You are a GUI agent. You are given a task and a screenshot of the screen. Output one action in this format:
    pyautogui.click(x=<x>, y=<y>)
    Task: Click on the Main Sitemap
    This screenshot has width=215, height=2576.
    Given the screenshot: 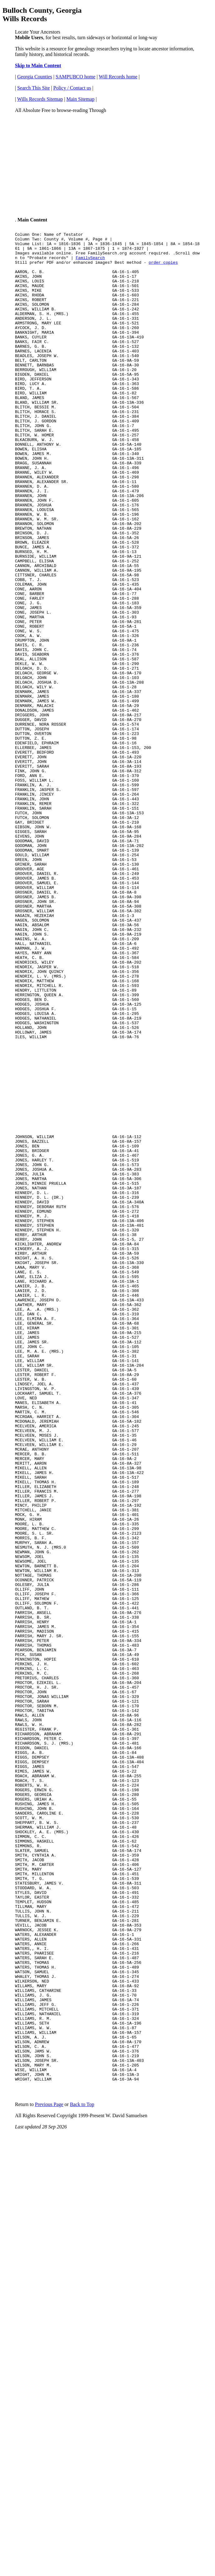 What is the action you would take?
    pyautogui.click(x=80, y=99)
    